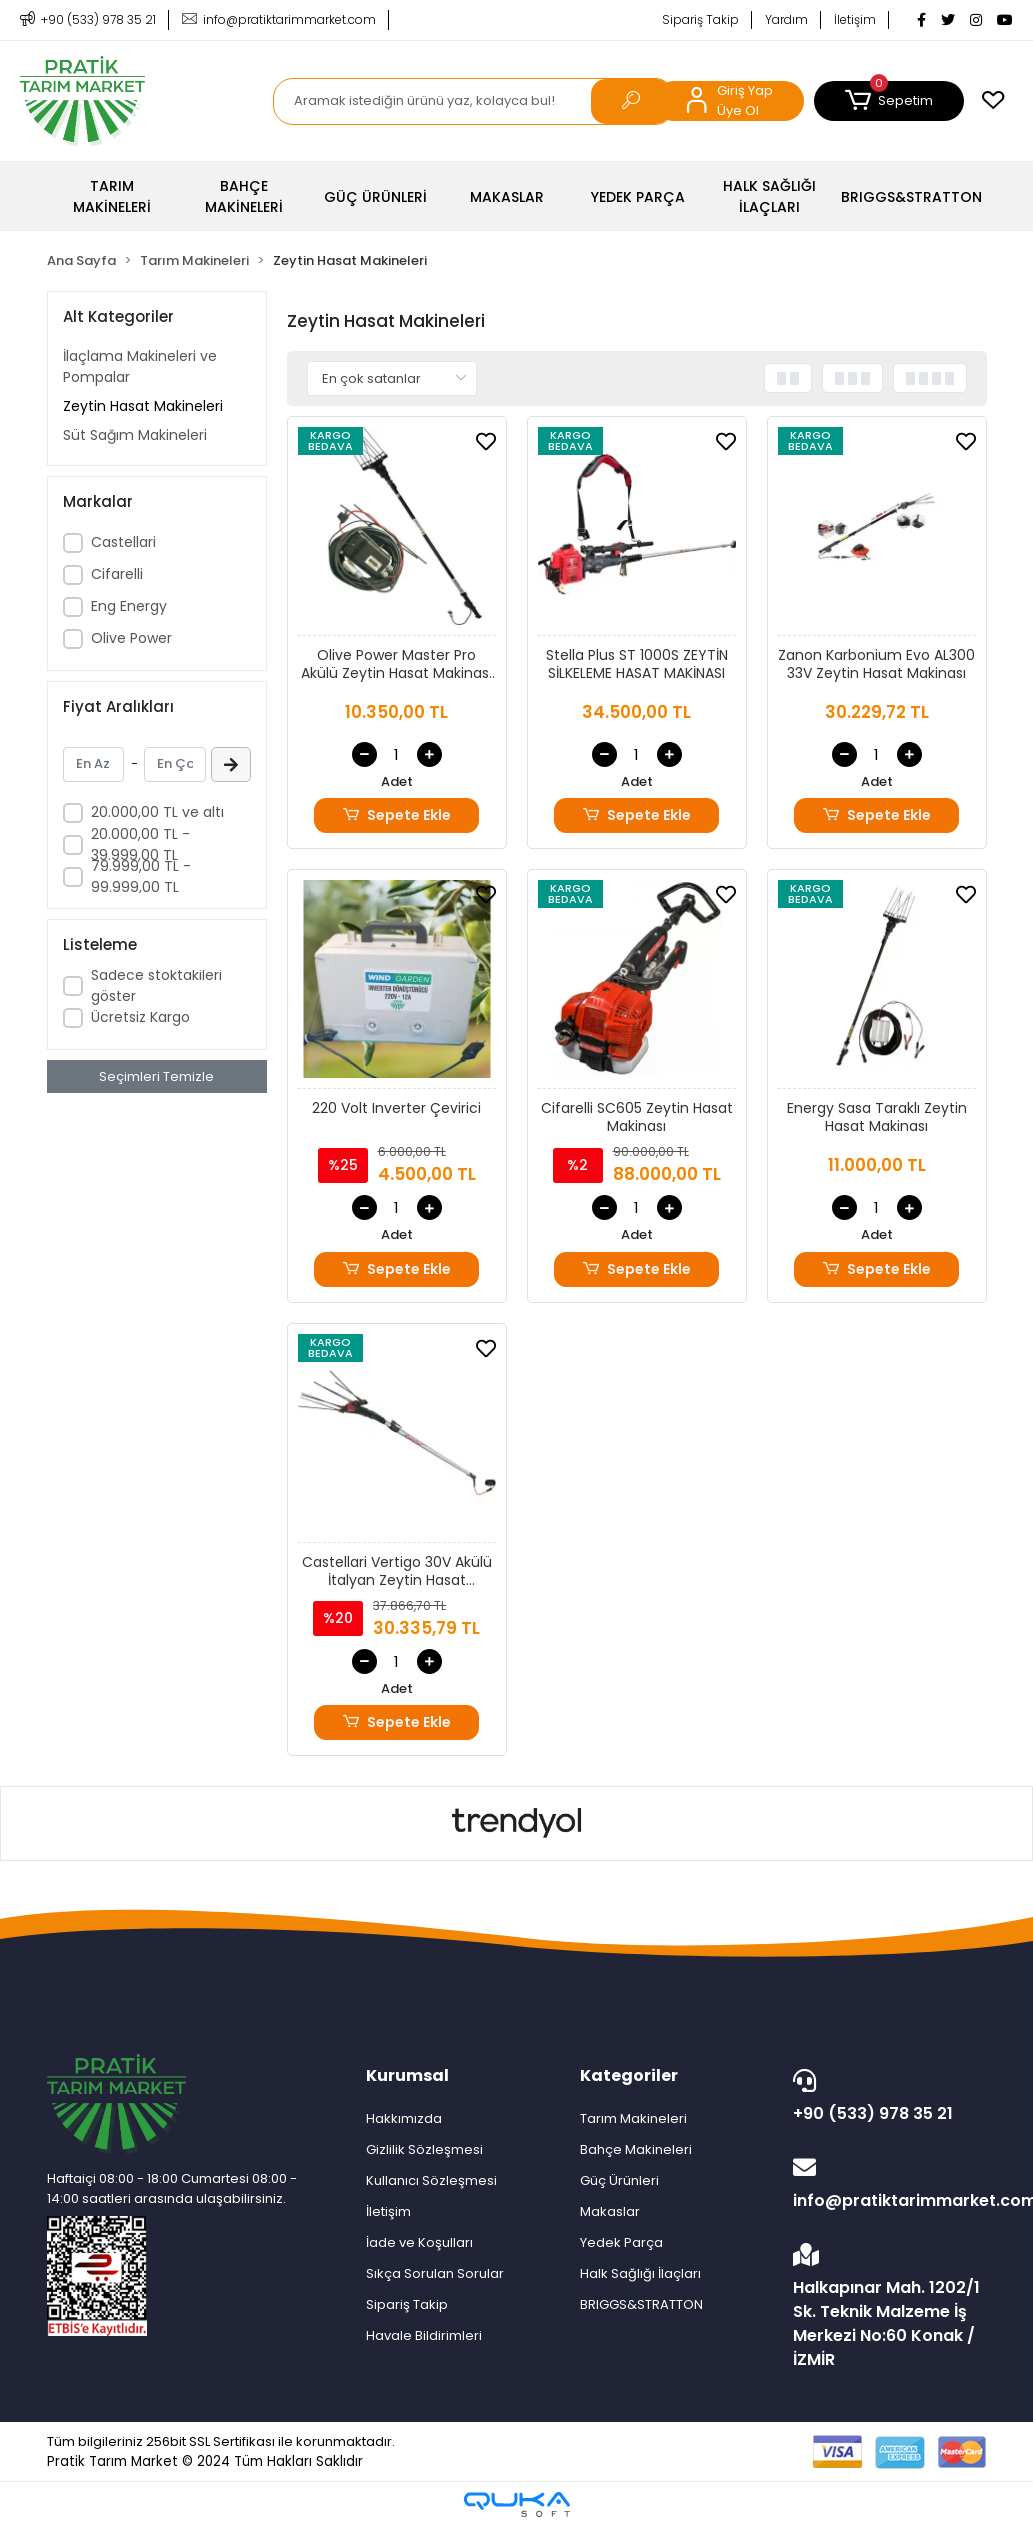 This screenshot has height=2526, width=1033. Describe the element at coordinates (123, 542) in the screenshot. I see `Castellari` at that location.